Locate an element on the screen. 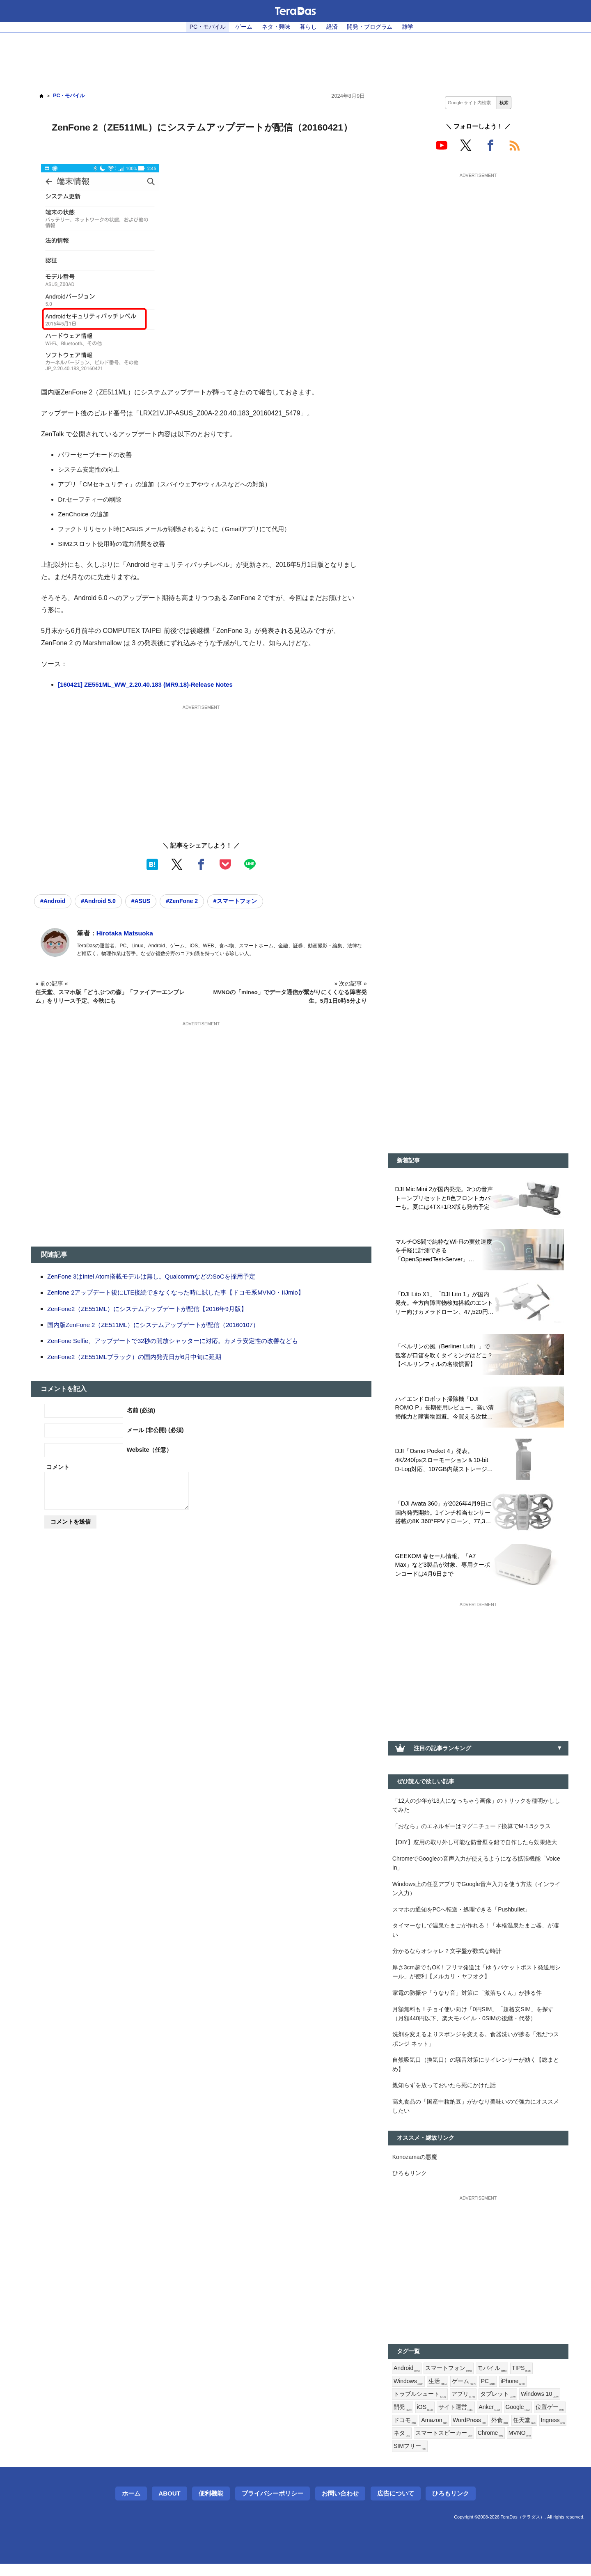  開発・プログラム is located at coordinates (370, 27).